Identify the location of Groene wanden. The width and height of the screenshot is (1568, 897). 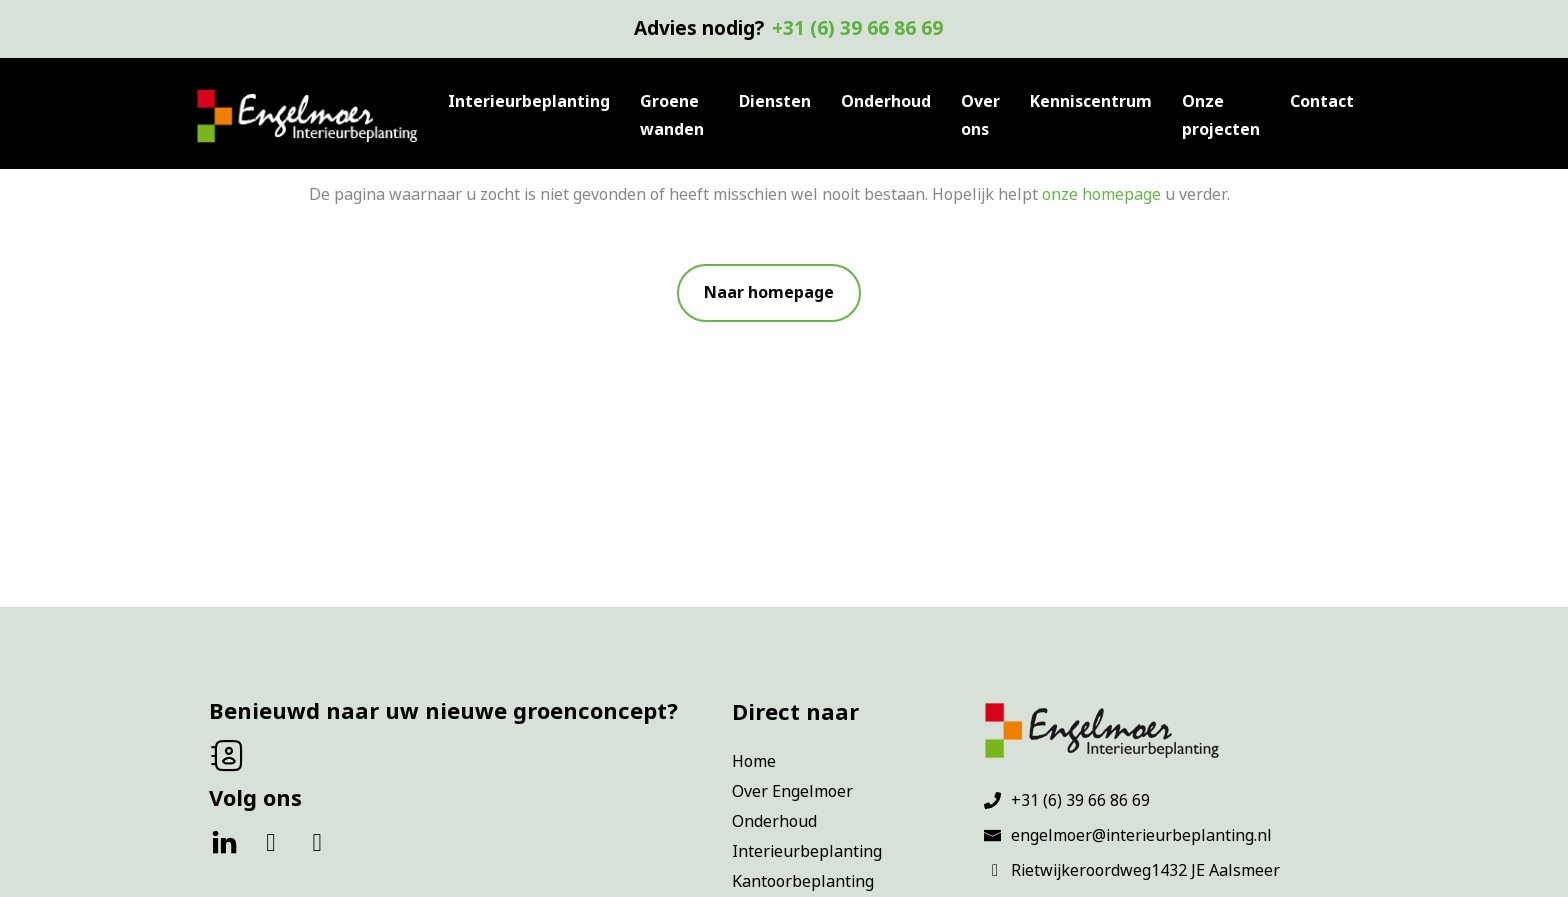
(672, 115).